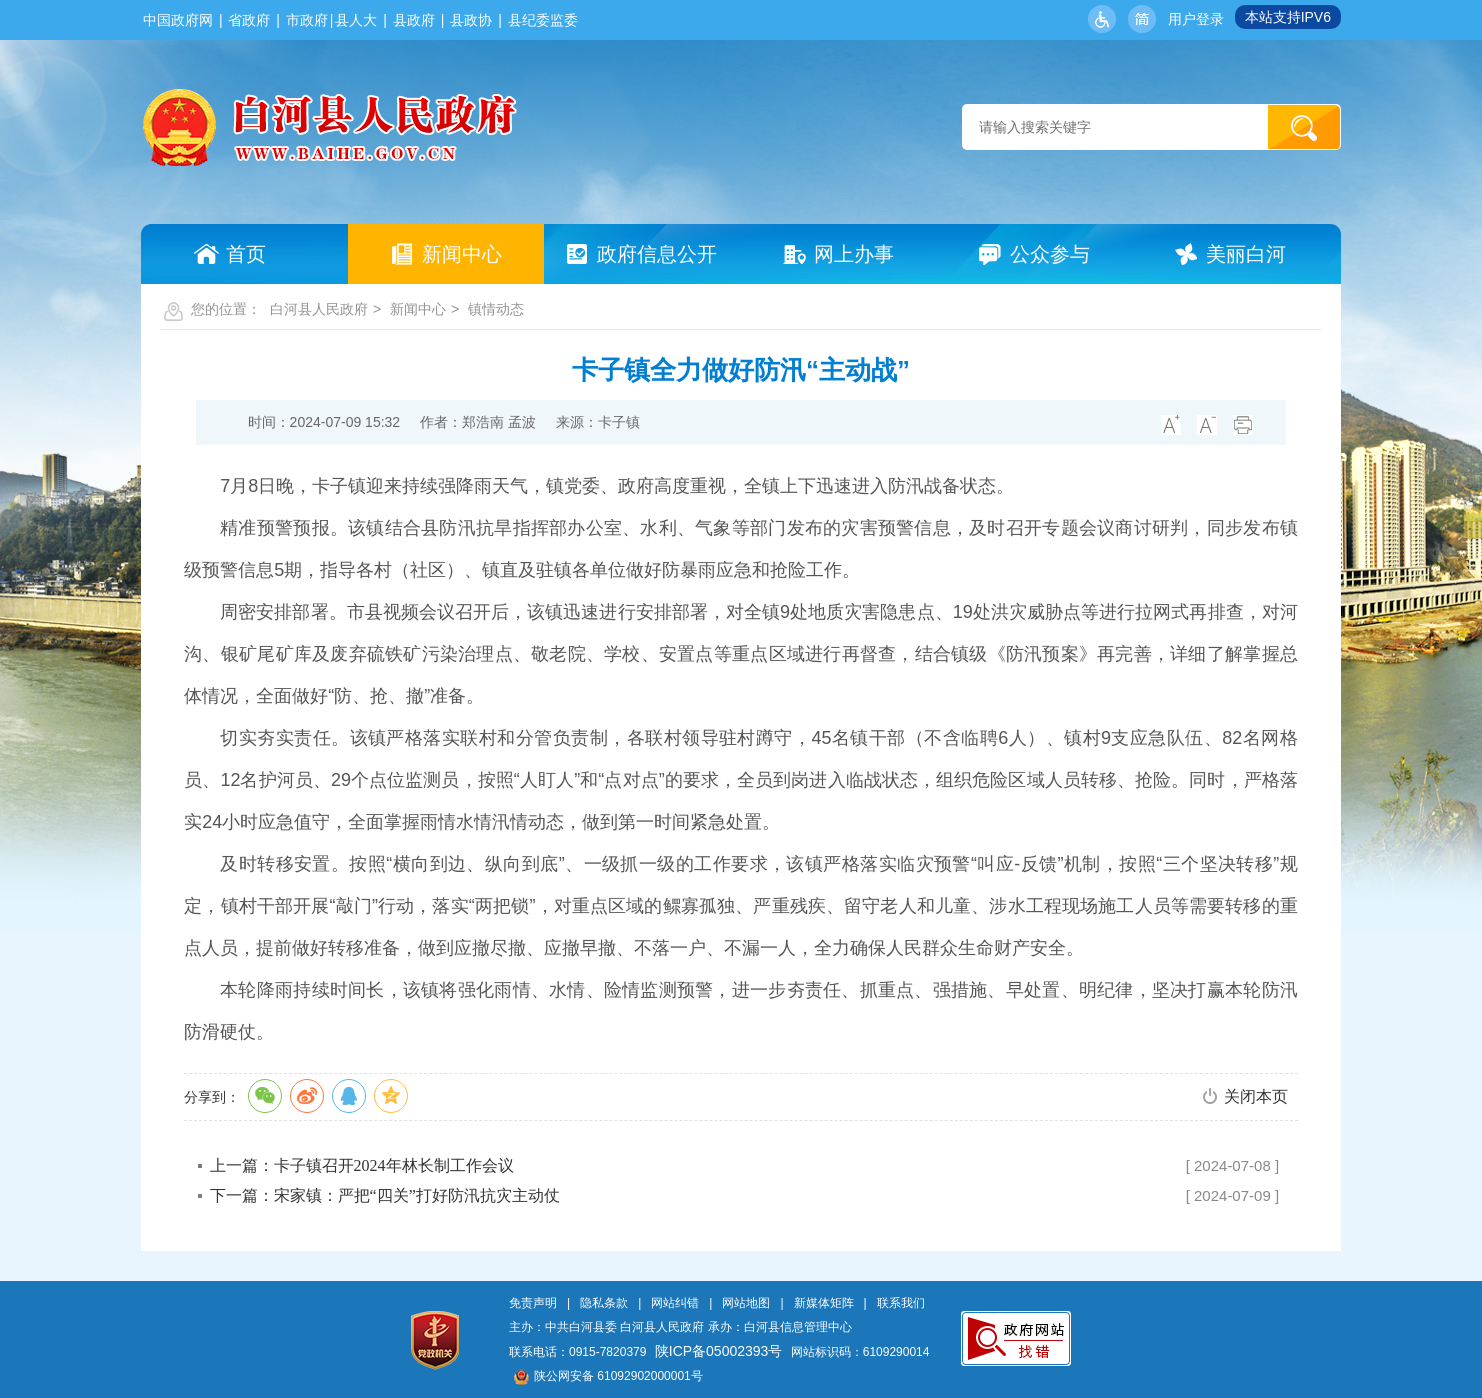 This screenshot has width=1482, height=1398. I want to click on 联系我们, so click(901, 1303).